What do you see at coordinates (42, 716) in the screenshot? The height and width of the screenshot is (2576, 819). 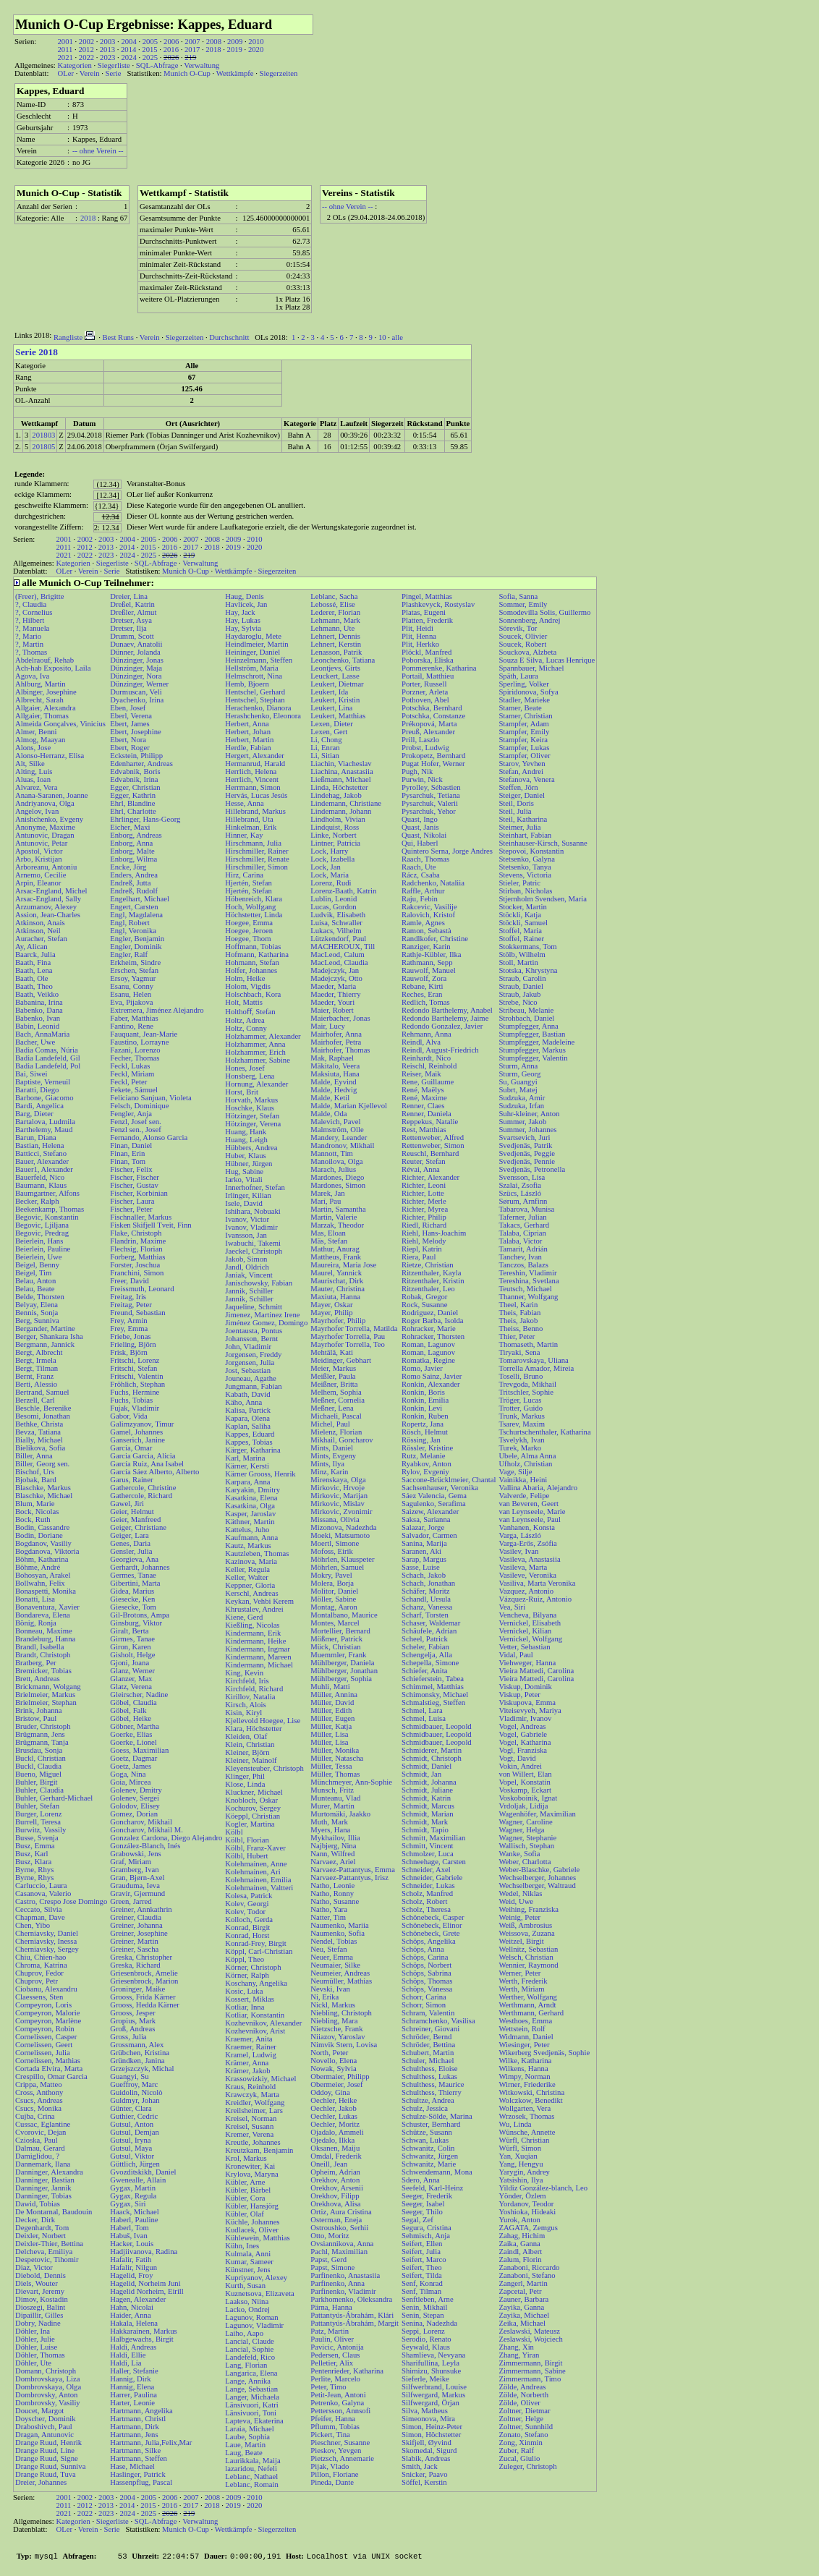 I see `Allgaier, Thomas` at bounding box center [42, 716].